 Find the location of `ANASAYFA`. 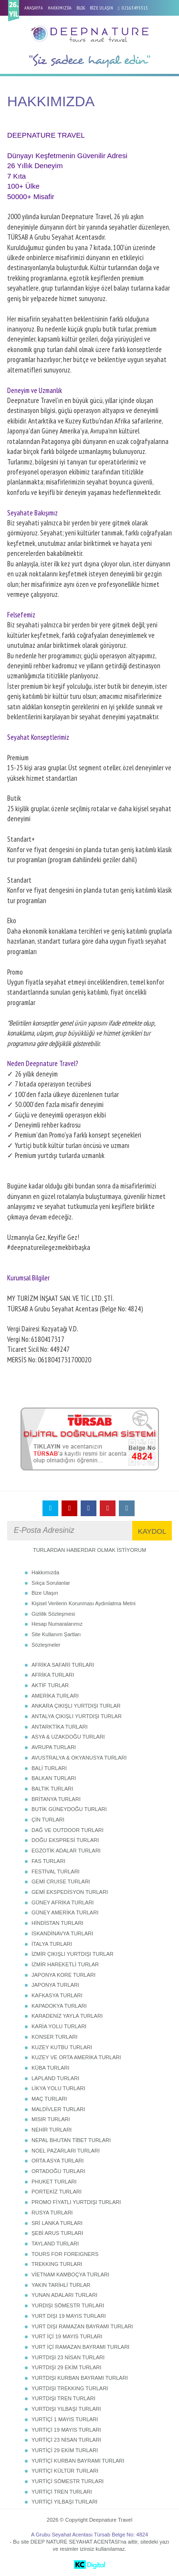

ANASAYFA is located at coordinates (33, 8).